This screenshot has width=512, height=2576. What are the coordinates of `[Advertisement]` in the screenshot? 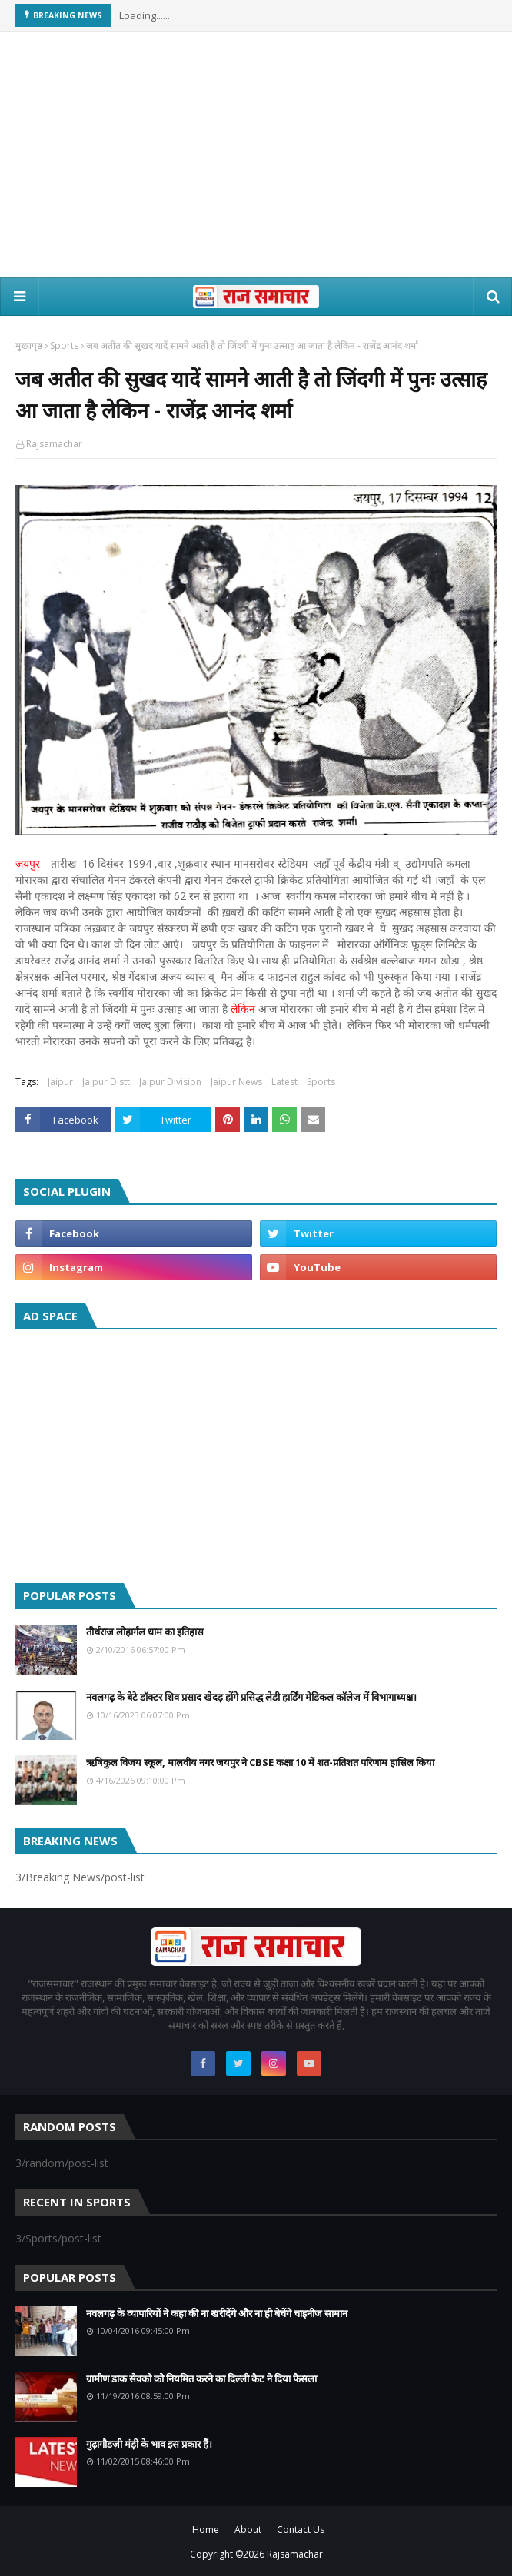 It's located at (256, 154).